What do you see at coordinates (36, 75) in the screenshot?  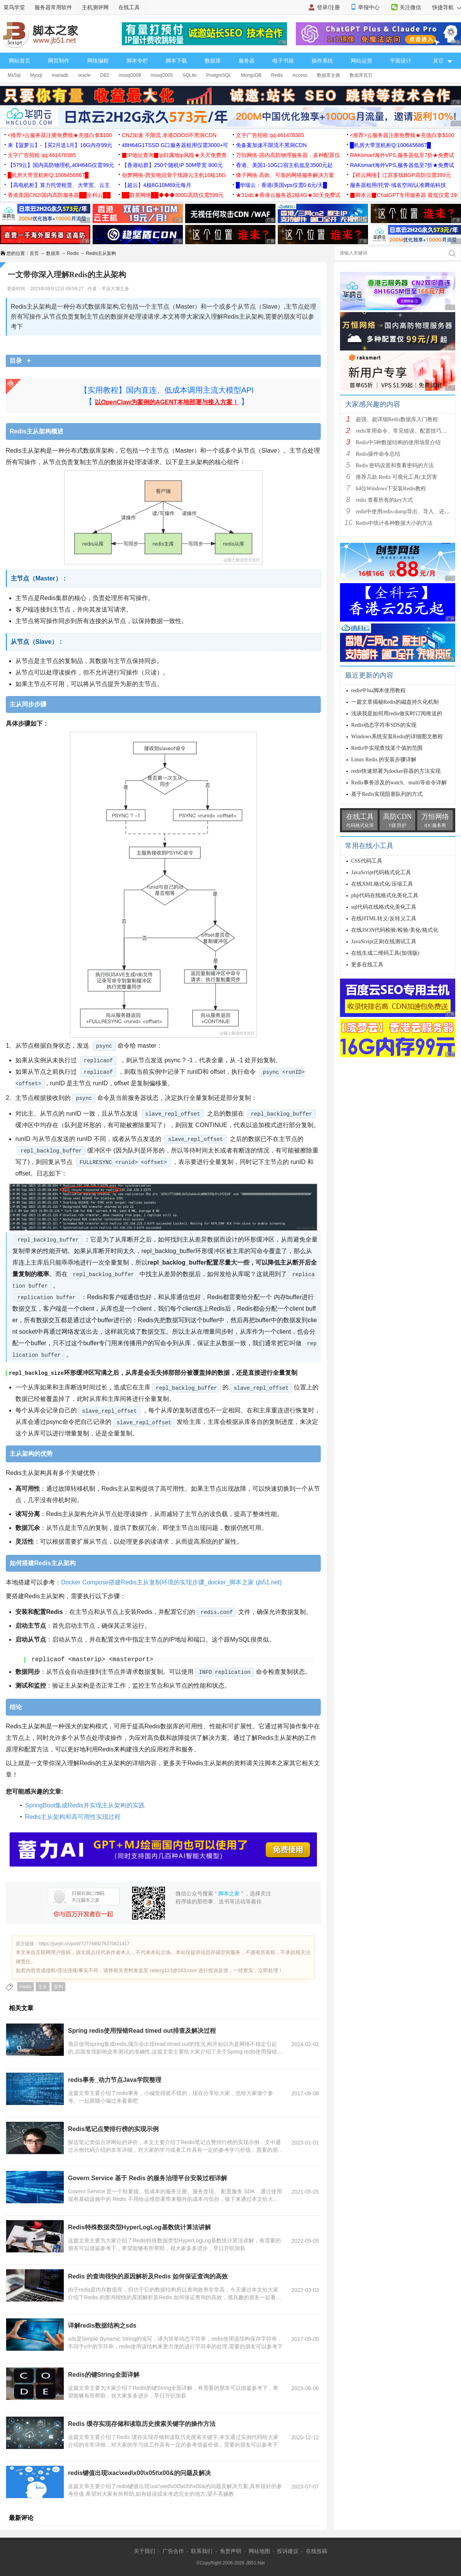 I see `Mysql` at bounding box center [36, 75].